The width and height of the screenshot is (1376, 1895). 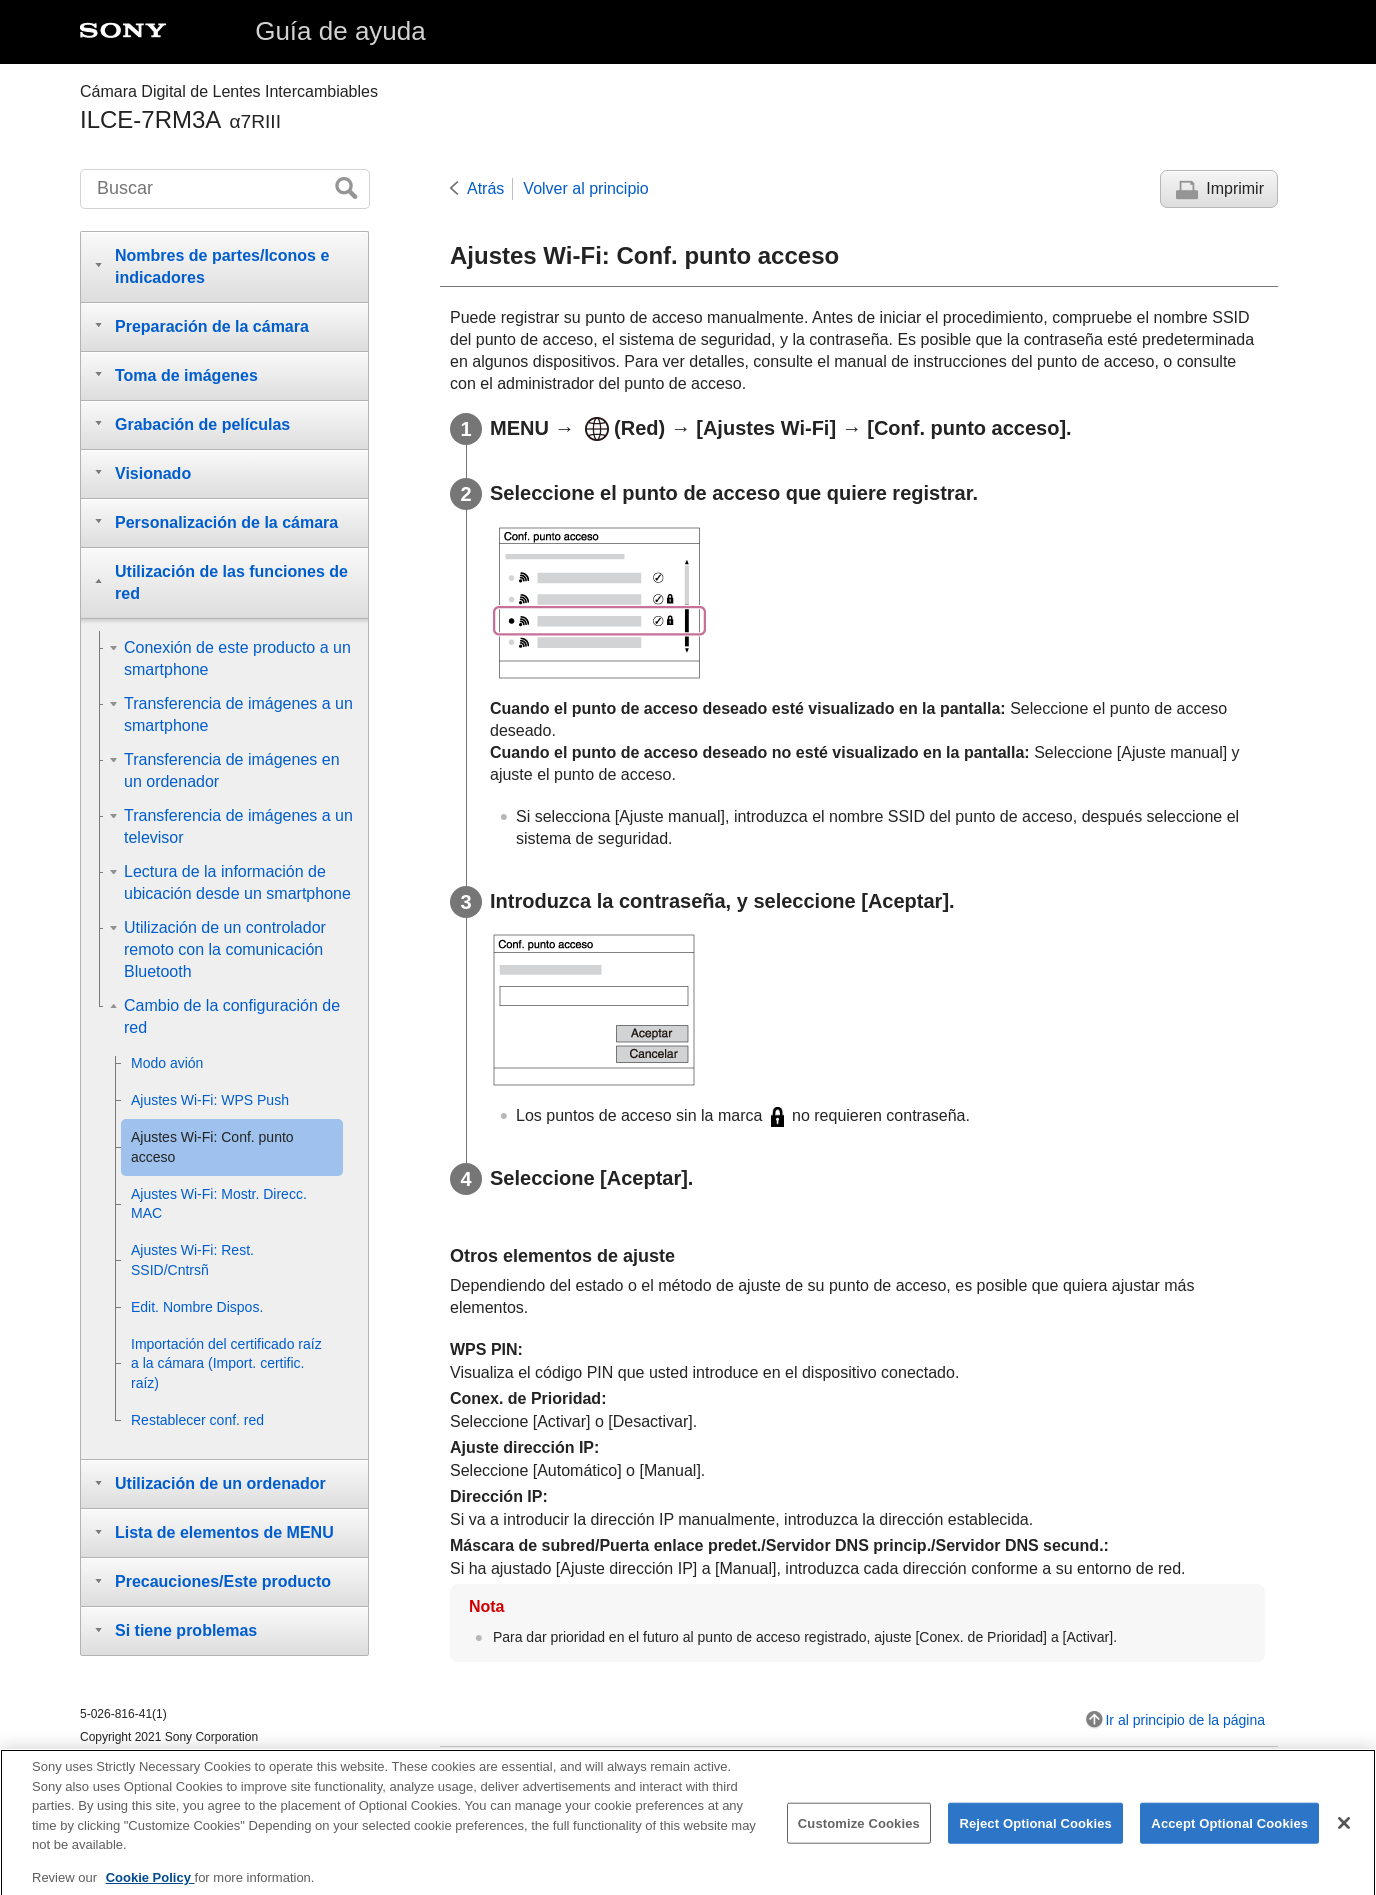 What do you see at coordinates (485, 188) in the screenshot?
I see `Atrás` at bounding box center [485, 188].